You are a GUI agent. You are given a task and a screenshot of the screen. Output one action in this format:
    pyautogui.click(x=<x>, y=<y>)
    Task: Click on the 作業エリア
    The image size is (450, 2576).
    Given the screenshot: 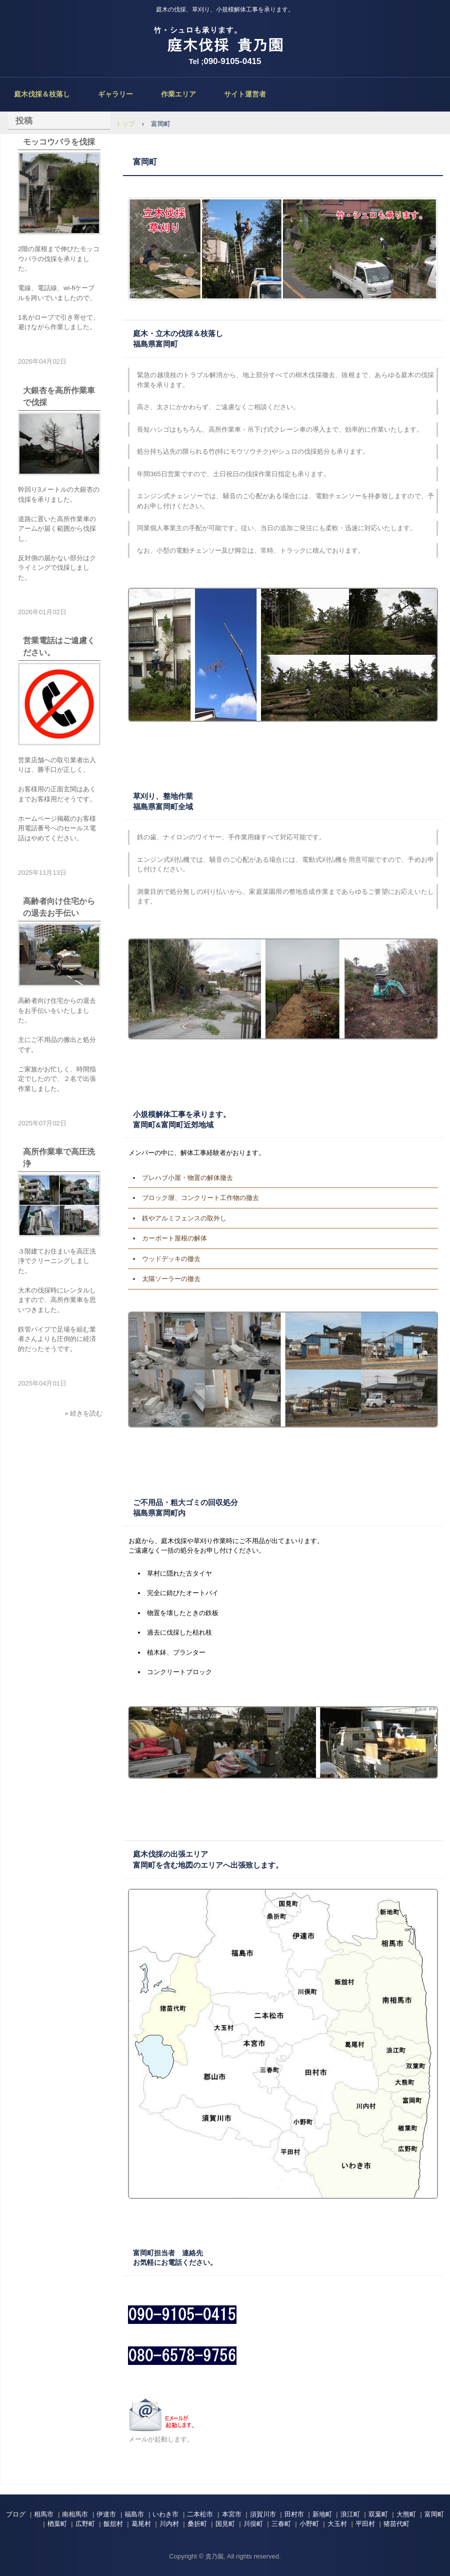 What is the action you would take?
    pyautogui.click(x=178, y=94)
    